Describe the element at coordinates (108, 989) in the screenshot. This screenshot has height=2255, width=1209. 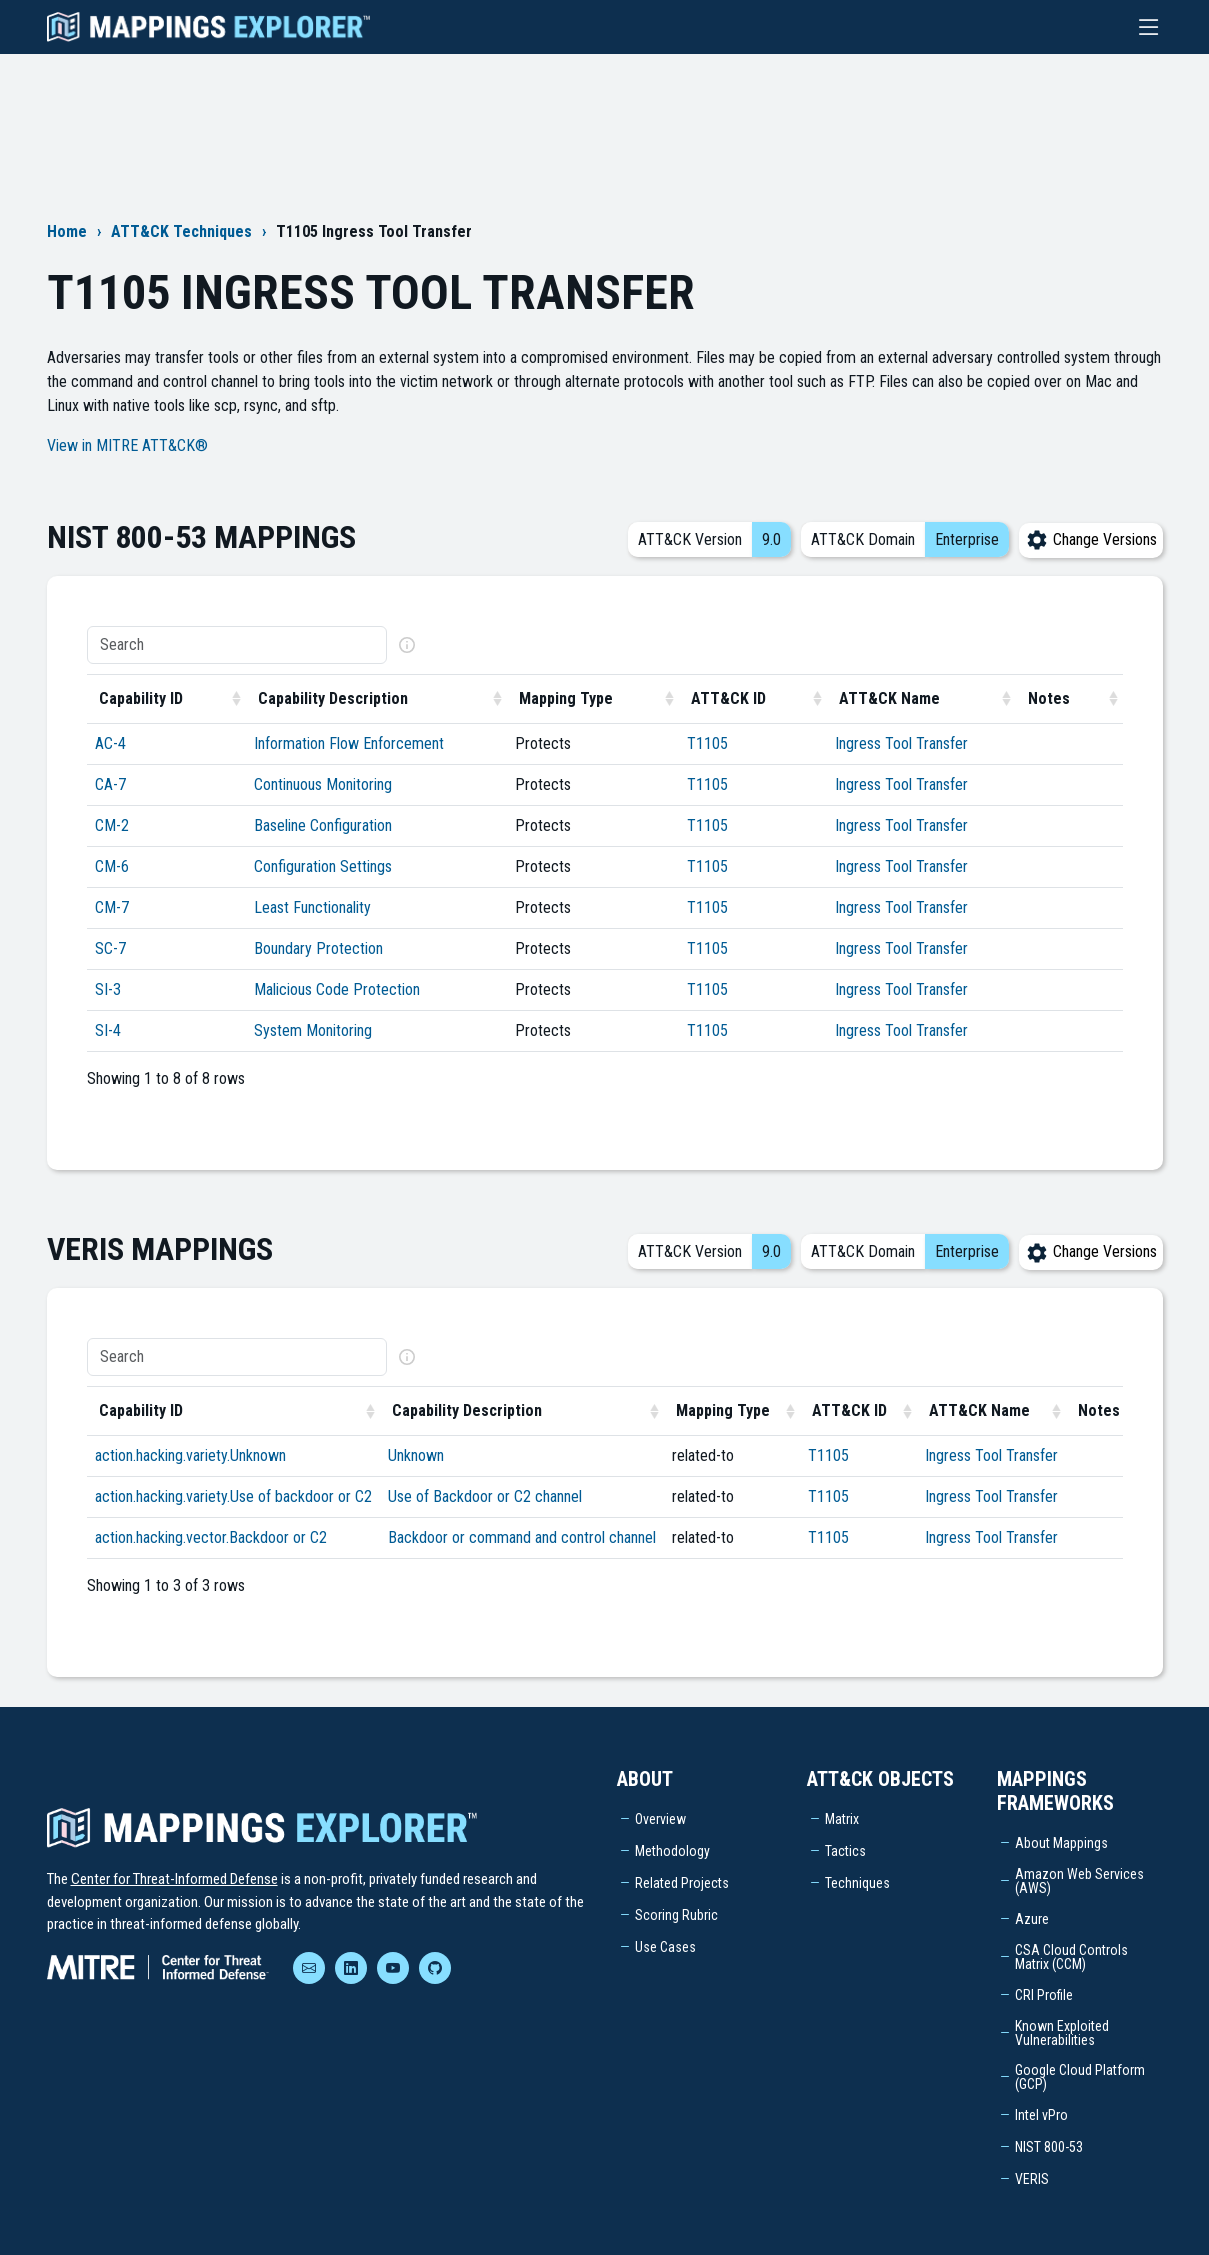
I see `SI-3` at that location.